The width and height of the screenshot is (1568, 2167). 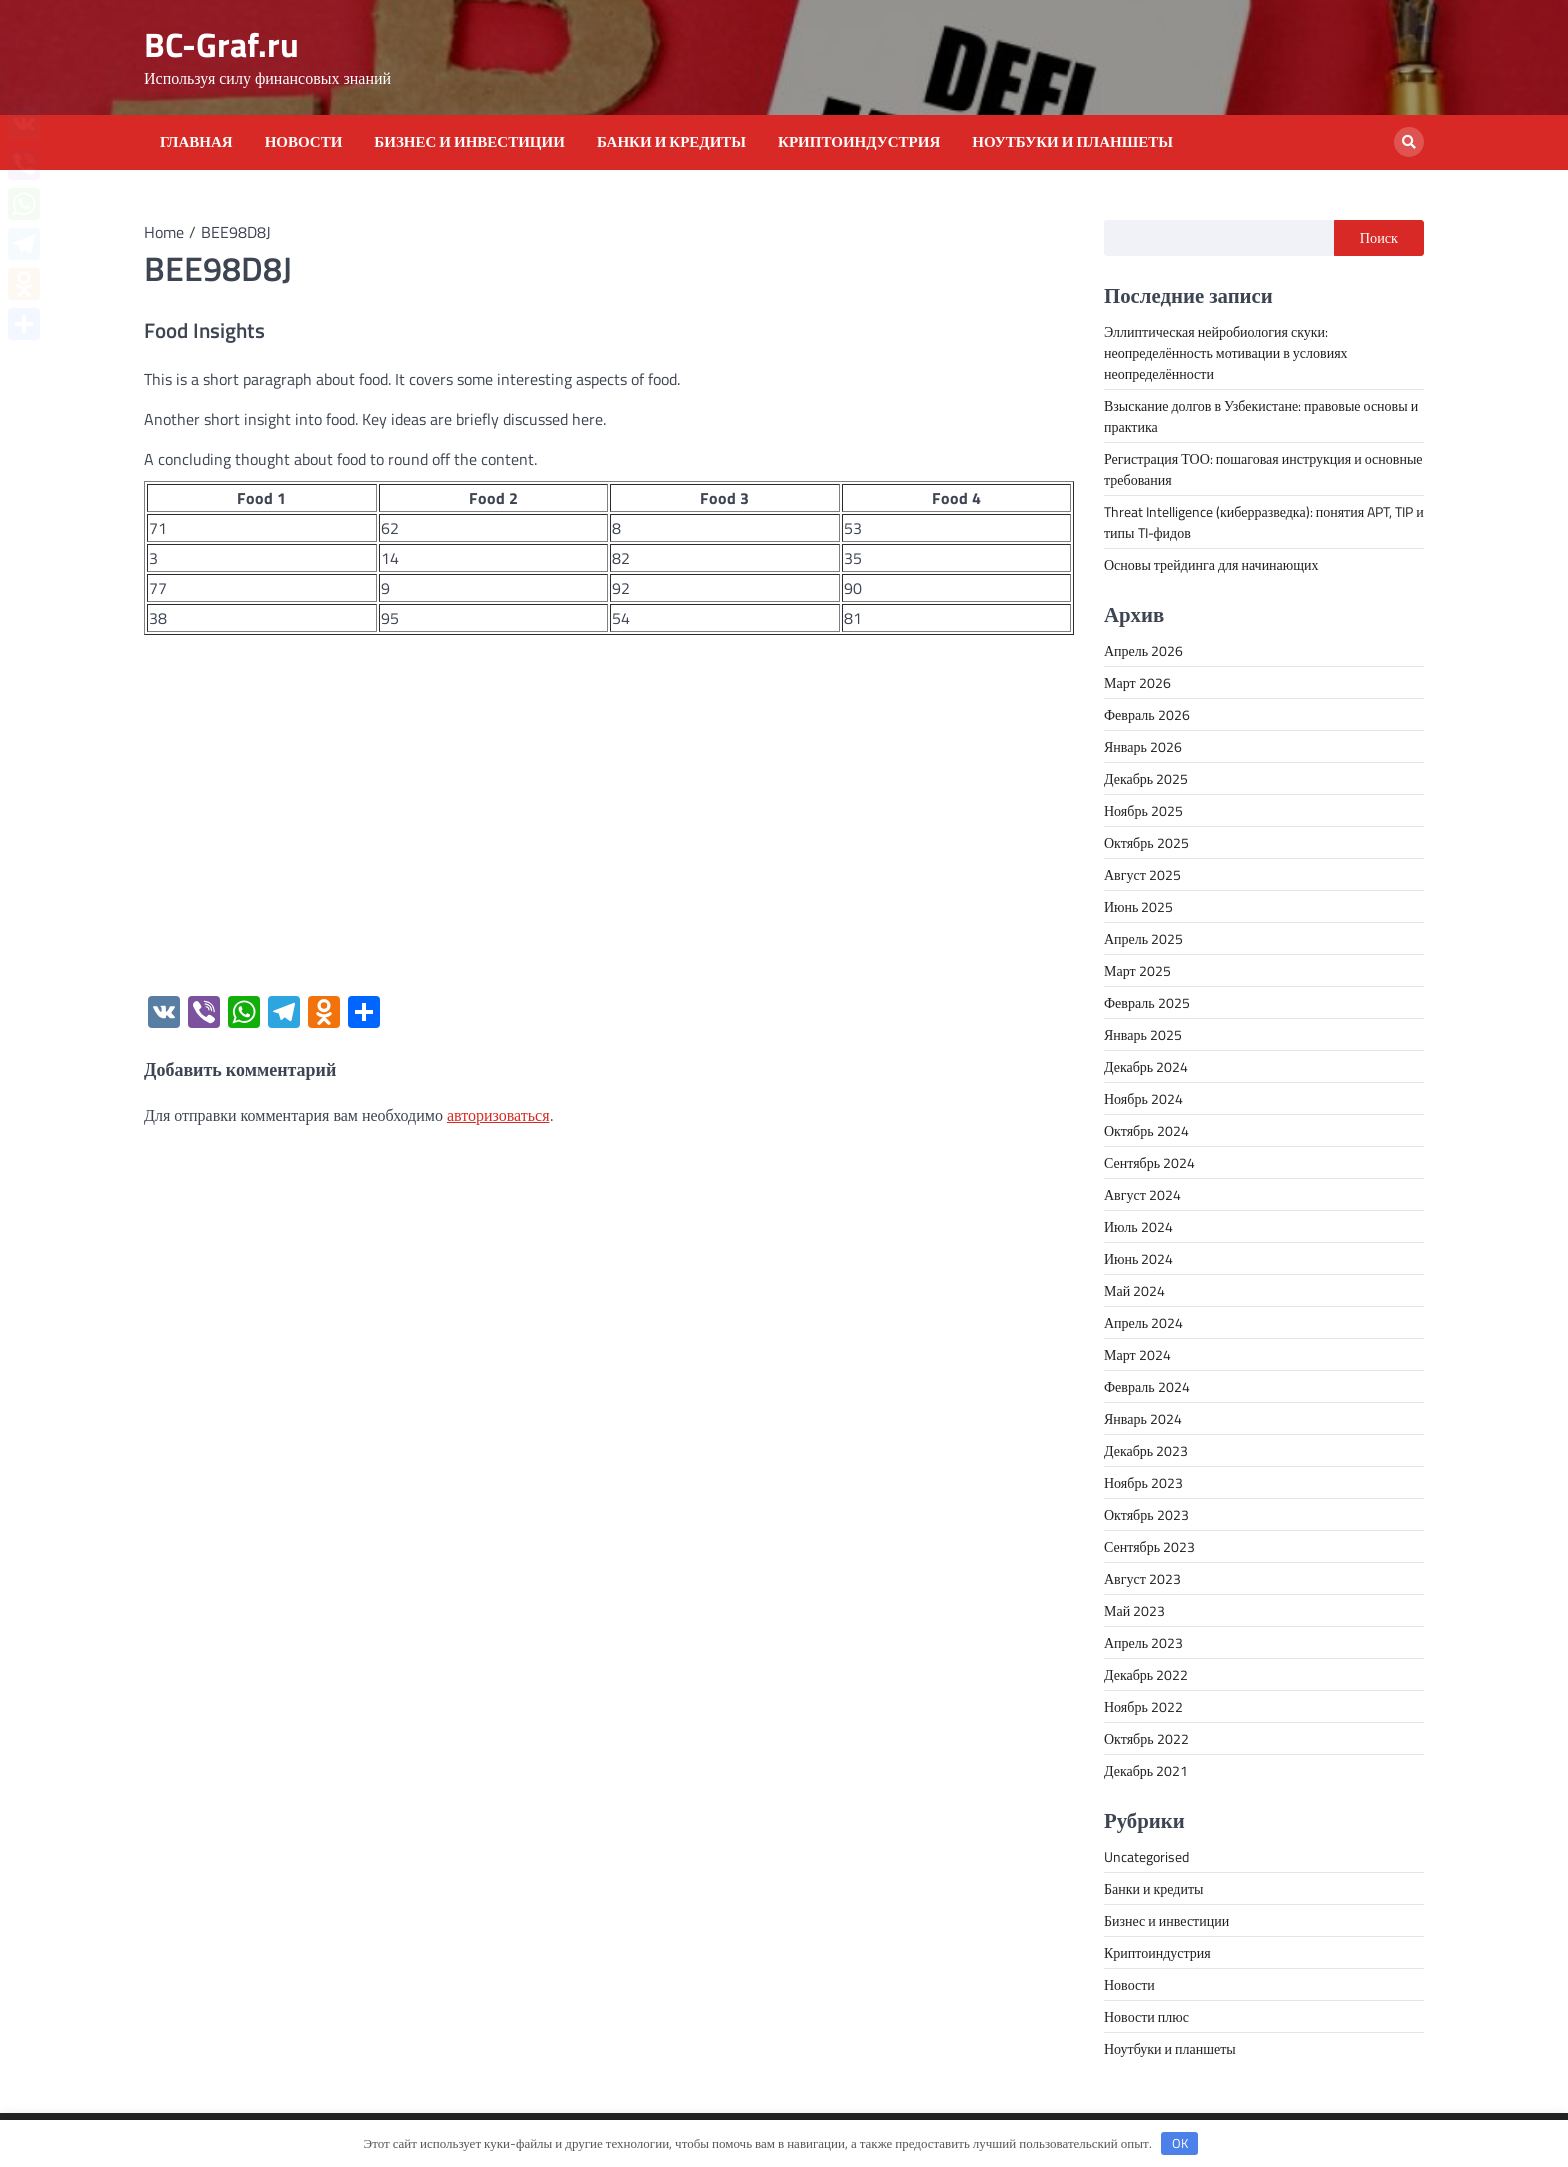 I want to click on Ноябрь 2025, so click(x=1143, y=810).